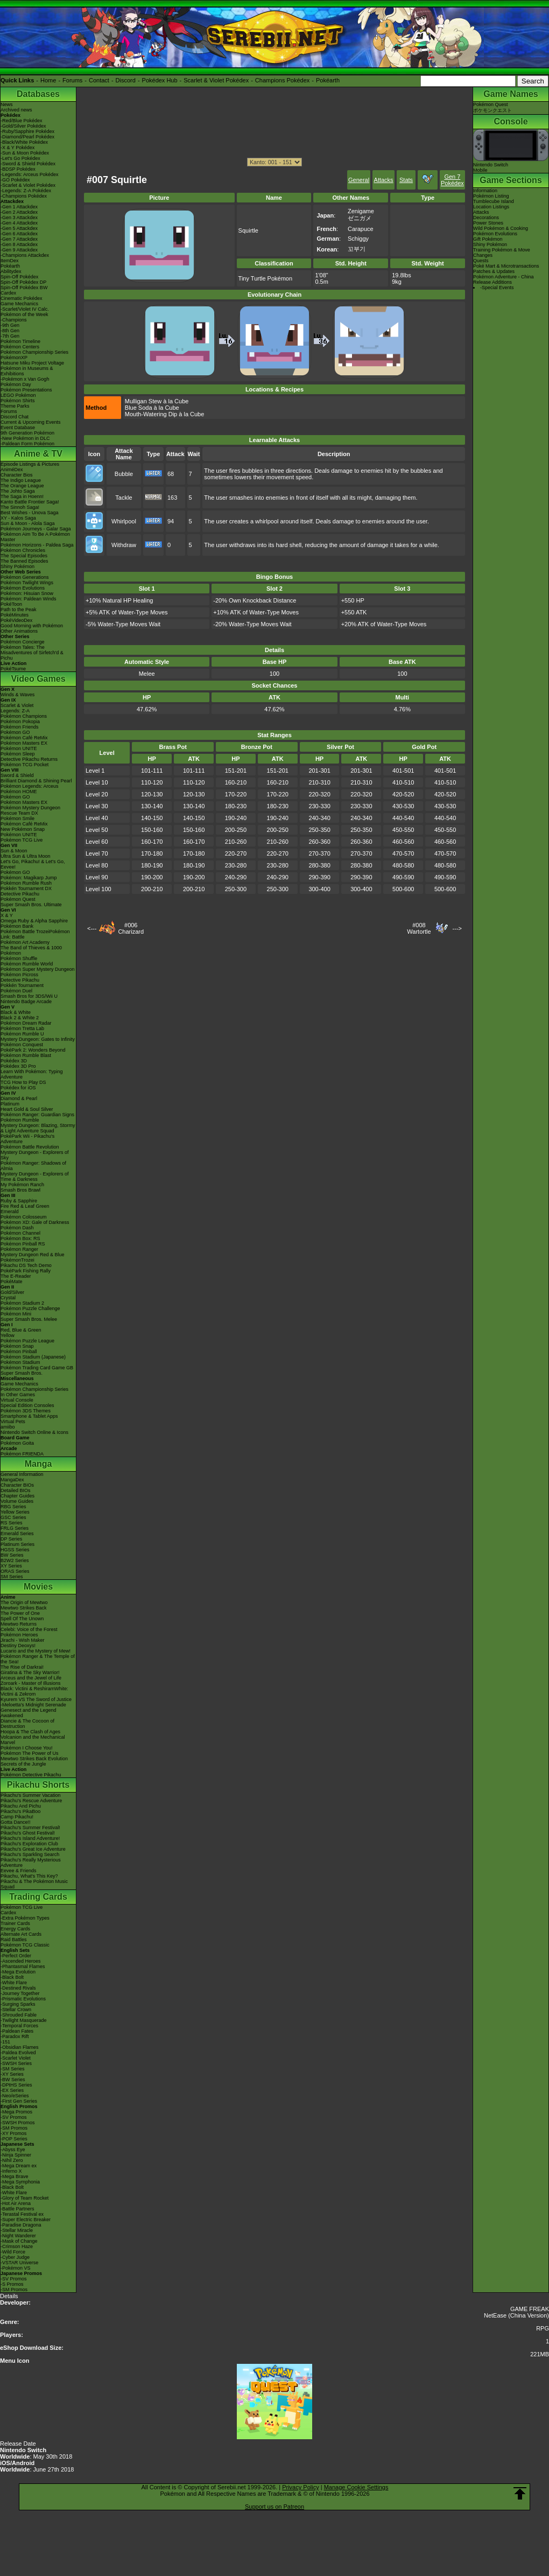  What do you see at coordinates (33, 1254) in the screenshot?
I see `Mystery Dungeon Red & Blue` at bounding box center [33, 1254].